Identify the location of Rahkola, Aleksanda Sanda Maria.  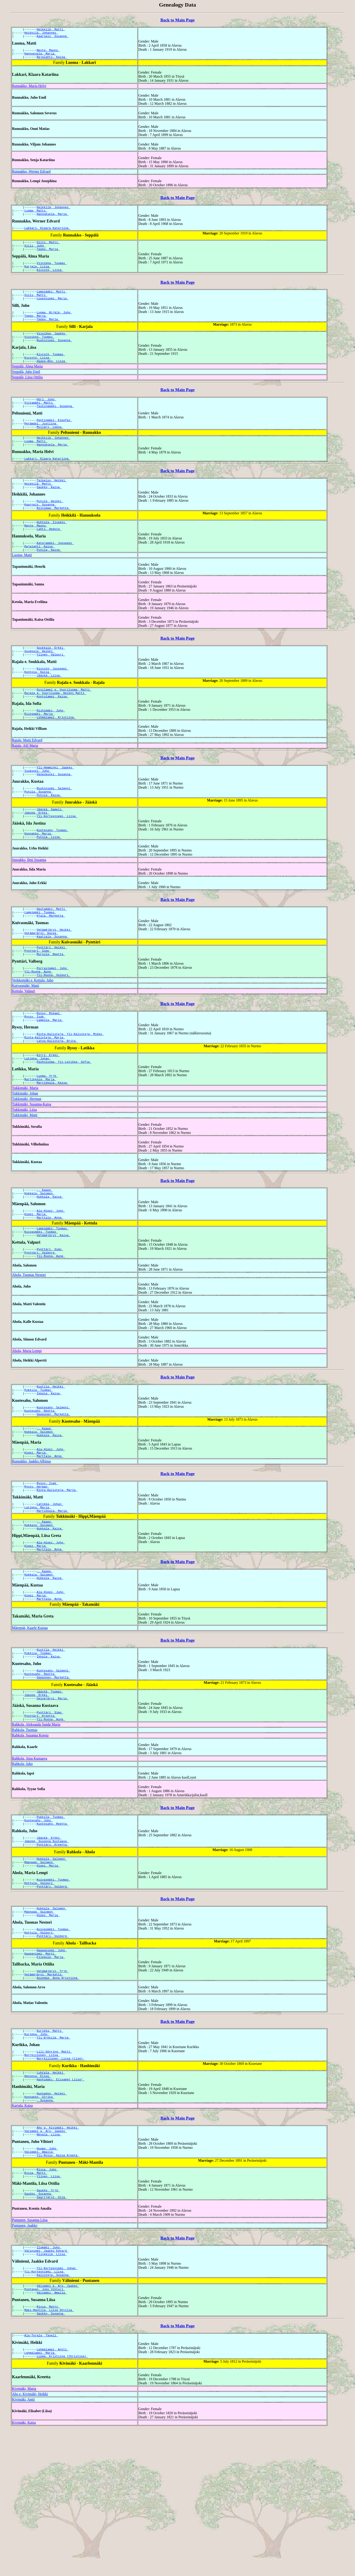
(36, 1827).